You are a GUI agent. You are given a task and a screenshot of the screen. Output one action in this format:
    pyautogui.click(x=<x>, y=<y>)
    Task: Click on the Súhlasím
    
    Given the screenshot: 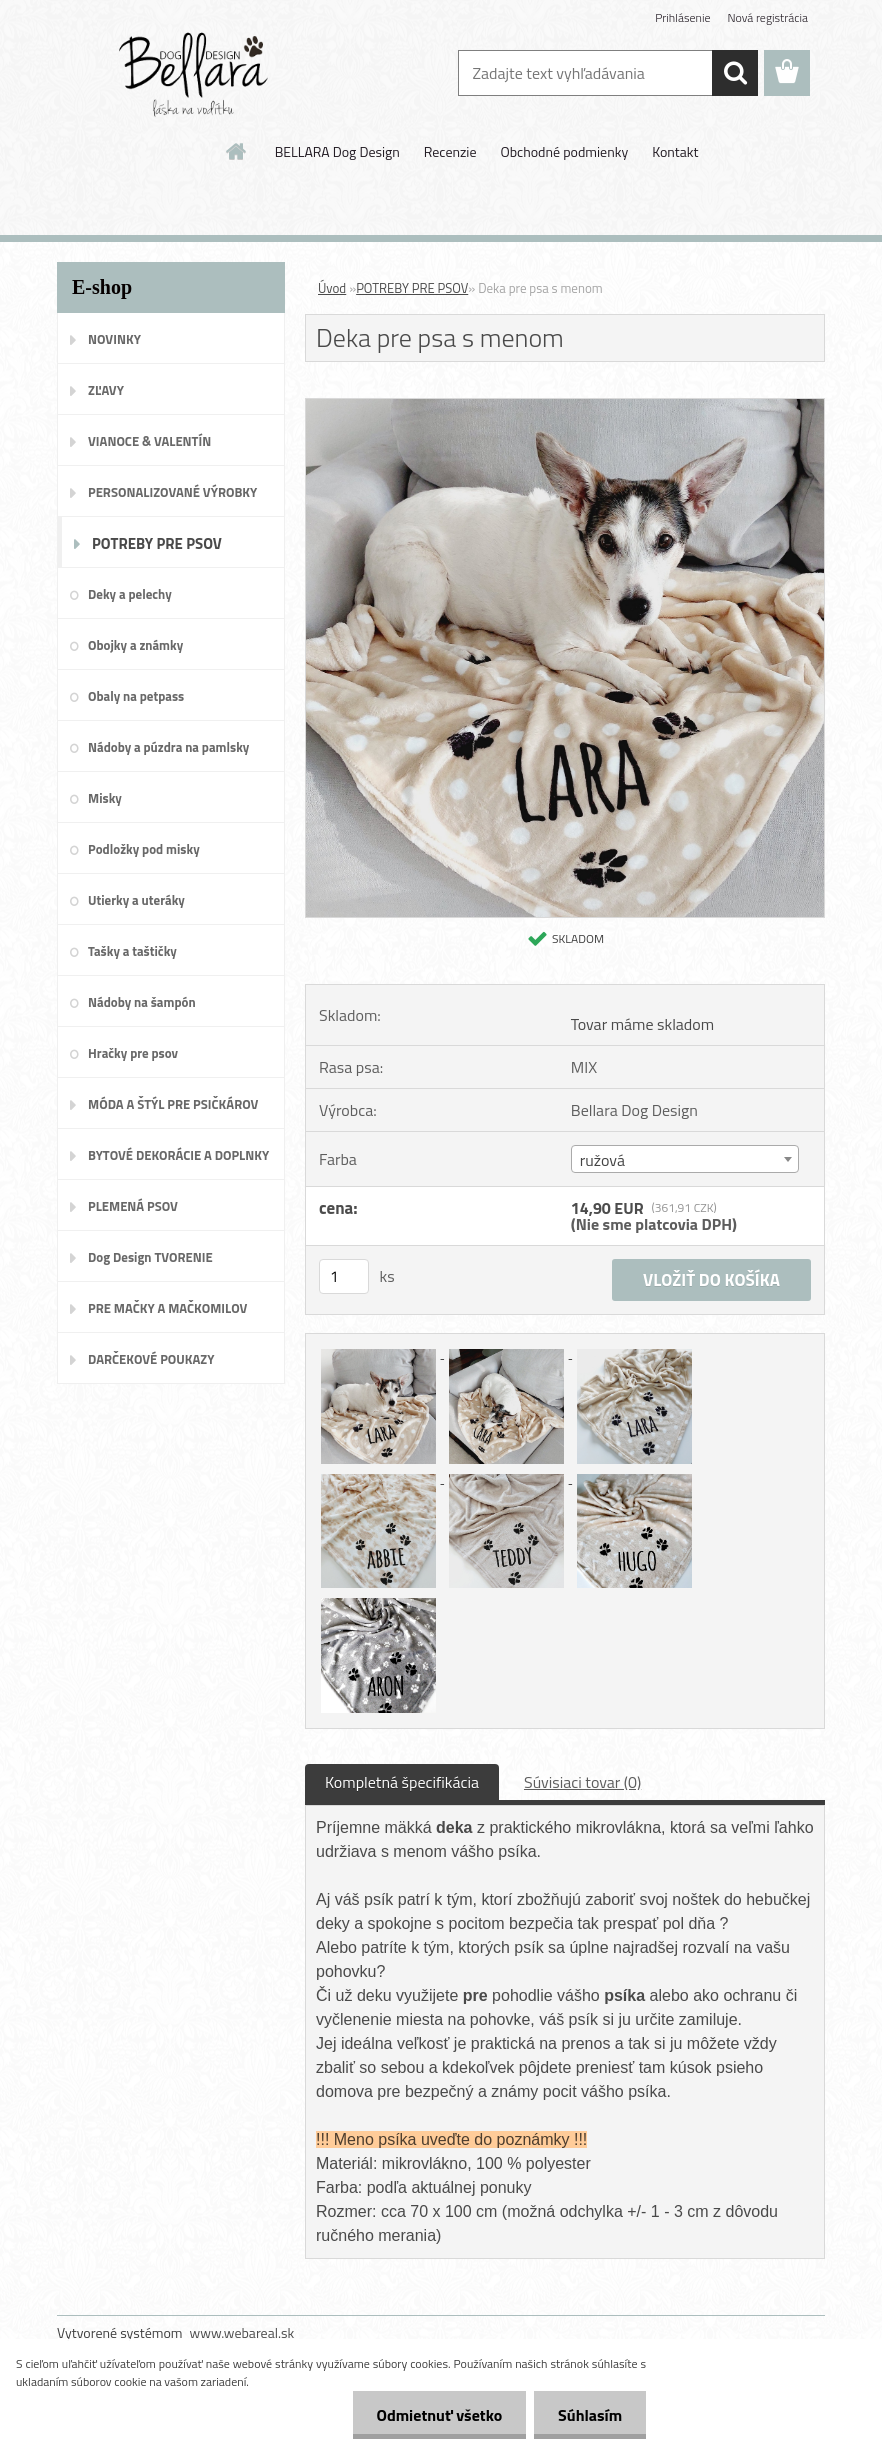 What is the action you would take?
    pyautogui.click(x=589, y=2415)
    